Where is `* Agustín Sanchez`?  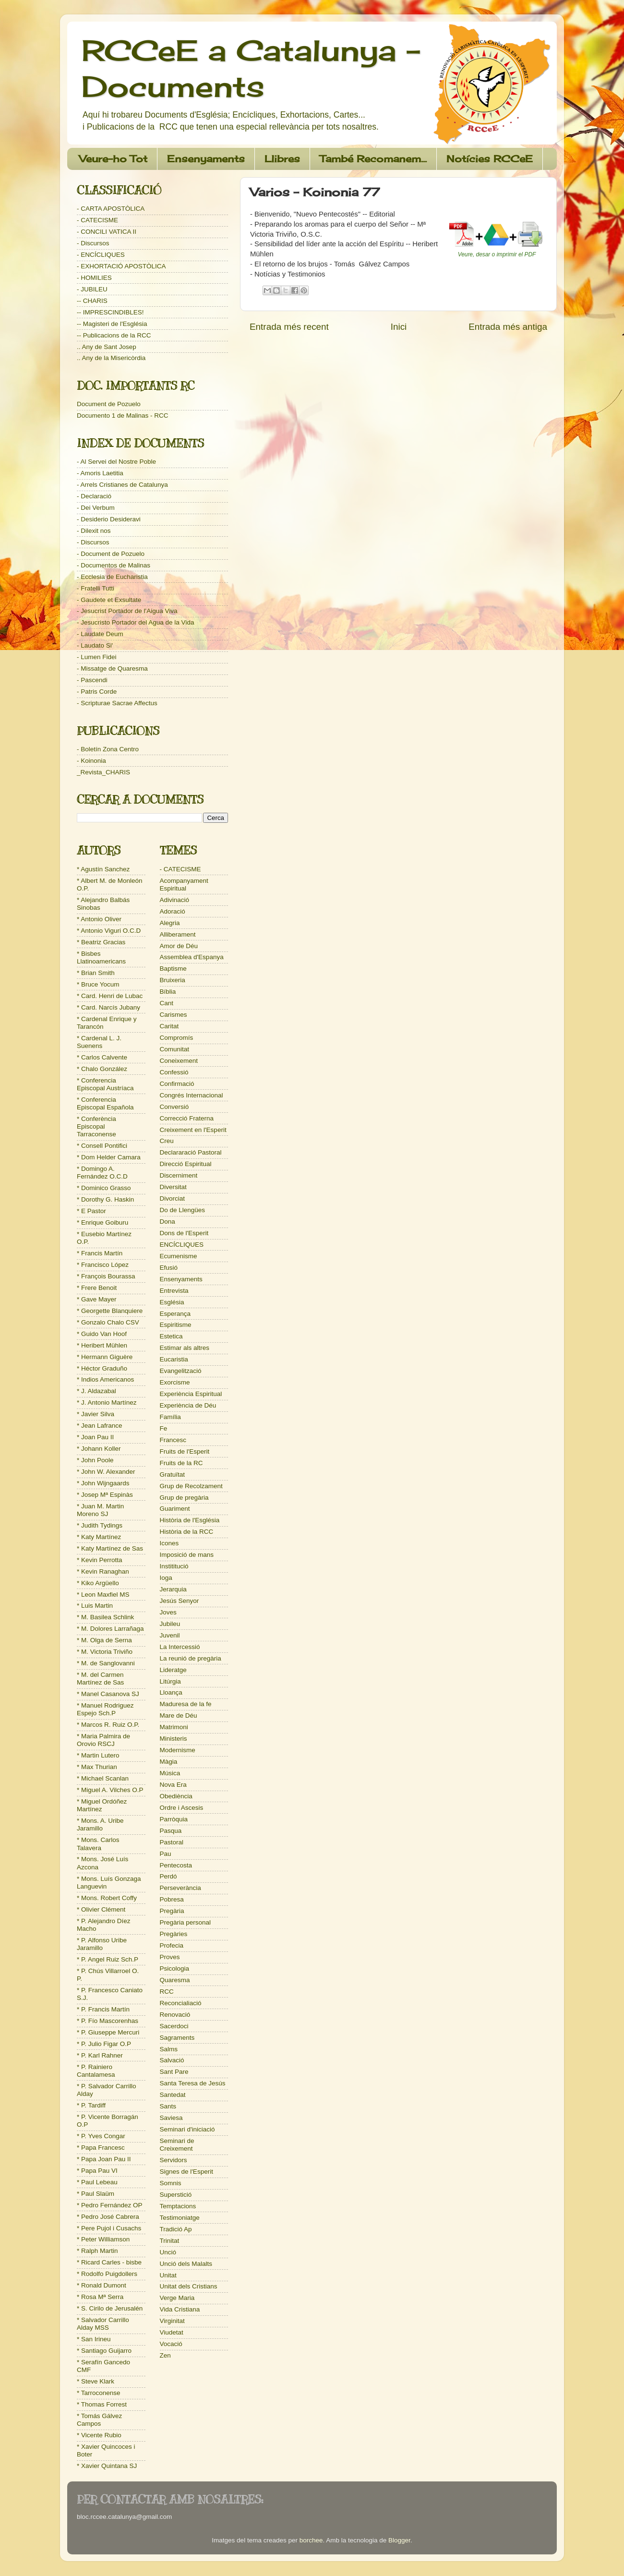
* Agustín Sanchez is located at coordinates (103, 869).